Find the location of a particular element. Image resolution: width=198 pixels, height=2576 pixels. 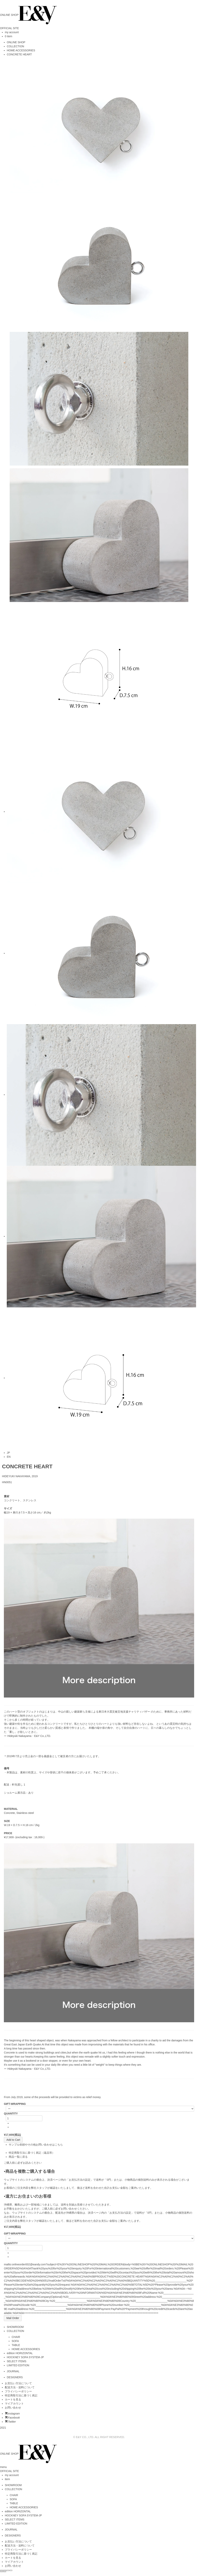

OFFICIAL SITE is located at coordinates (9, 28).